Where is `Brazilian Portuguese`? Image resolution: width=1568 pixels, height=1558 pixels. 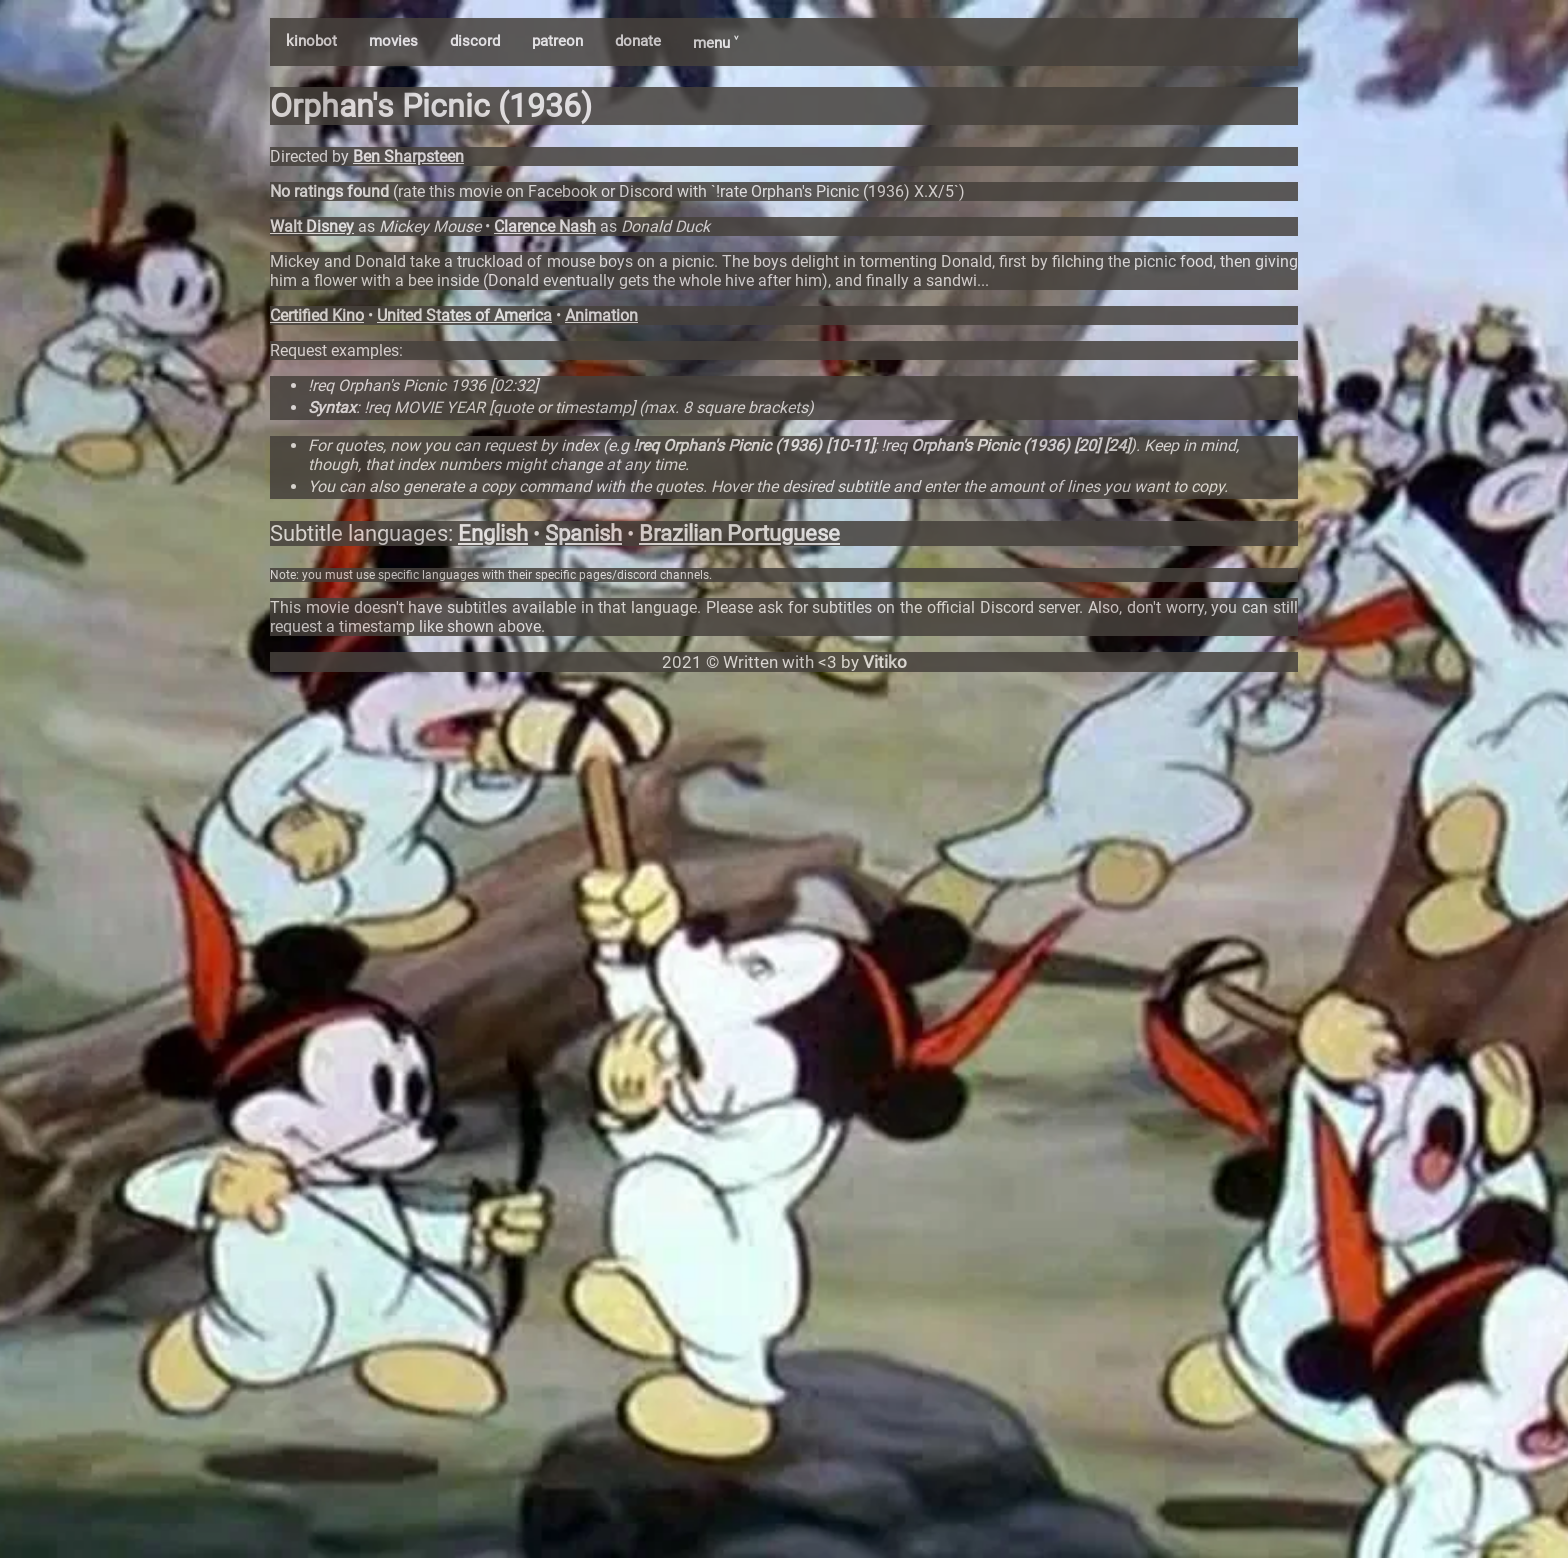 Brazilian Portuguese is located at coordinates (739, 533).